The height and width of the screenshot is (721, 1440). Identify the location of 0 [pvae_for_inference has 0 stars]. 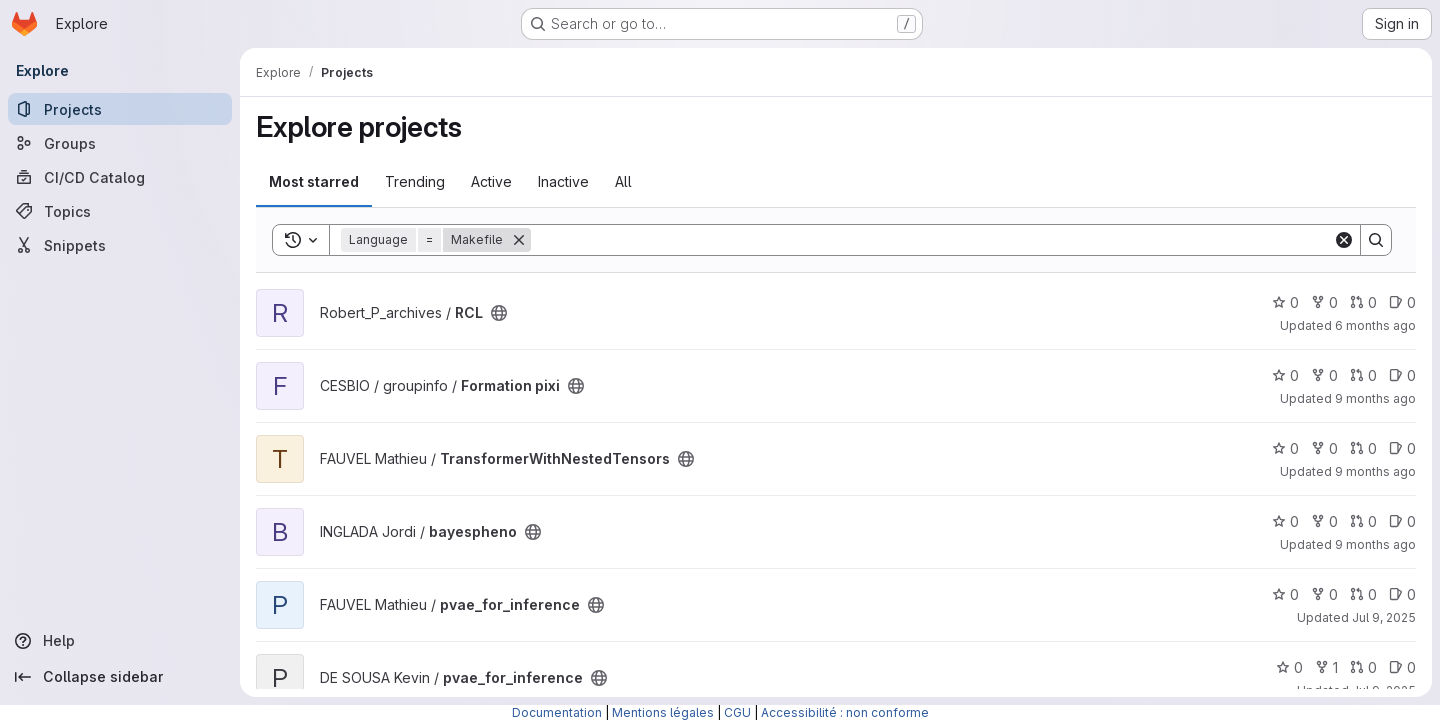
(1285, 594).